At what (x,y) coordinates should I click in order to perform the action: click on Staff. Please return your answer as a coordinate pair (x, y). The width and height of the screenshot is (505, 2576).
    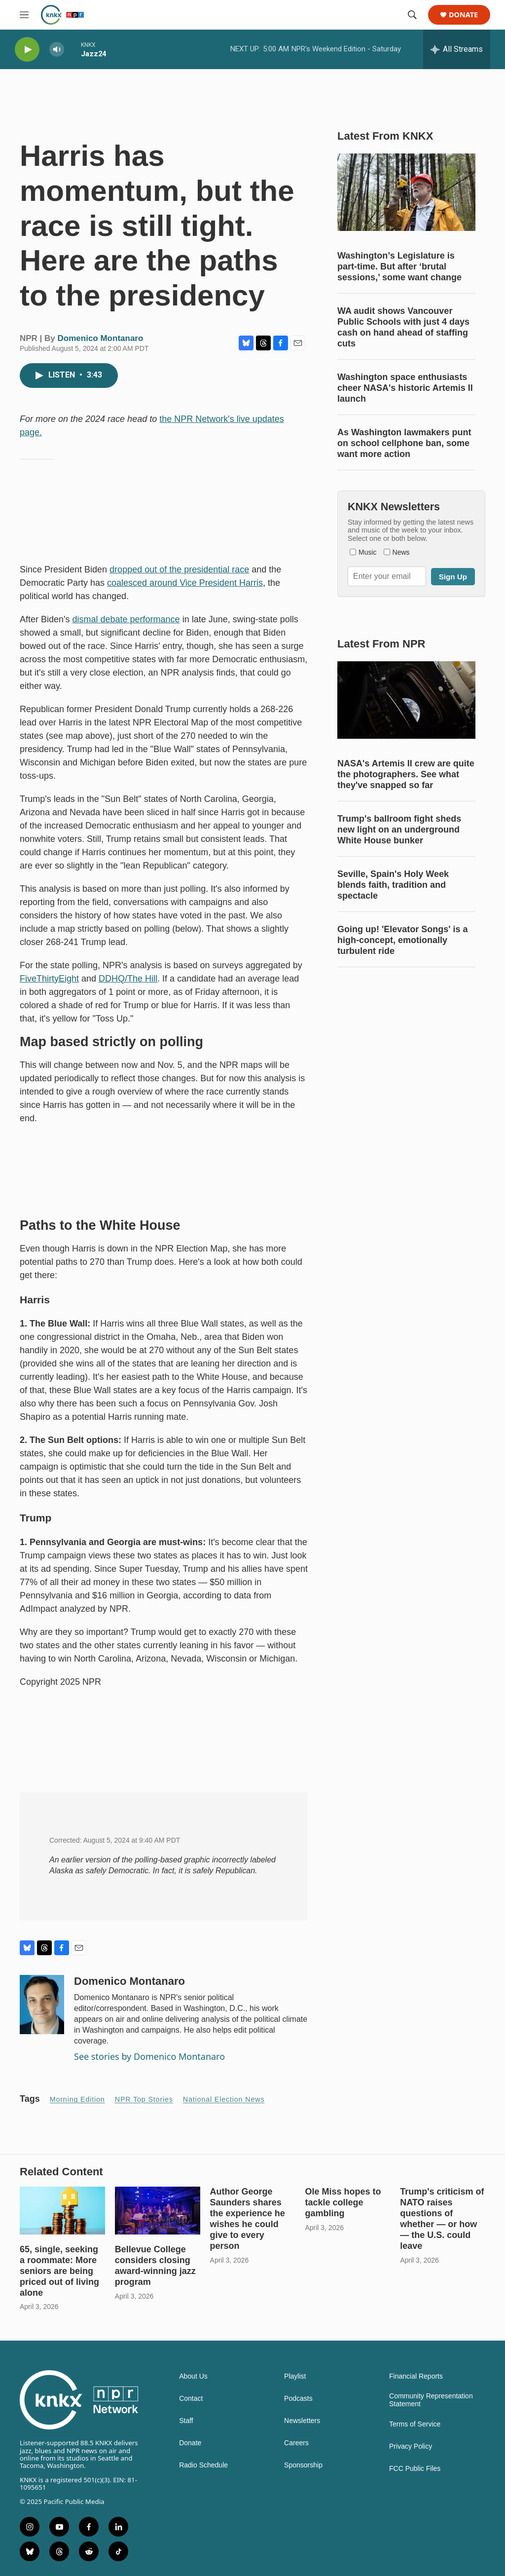
    Looking at the image, I should click on (186, 2420).